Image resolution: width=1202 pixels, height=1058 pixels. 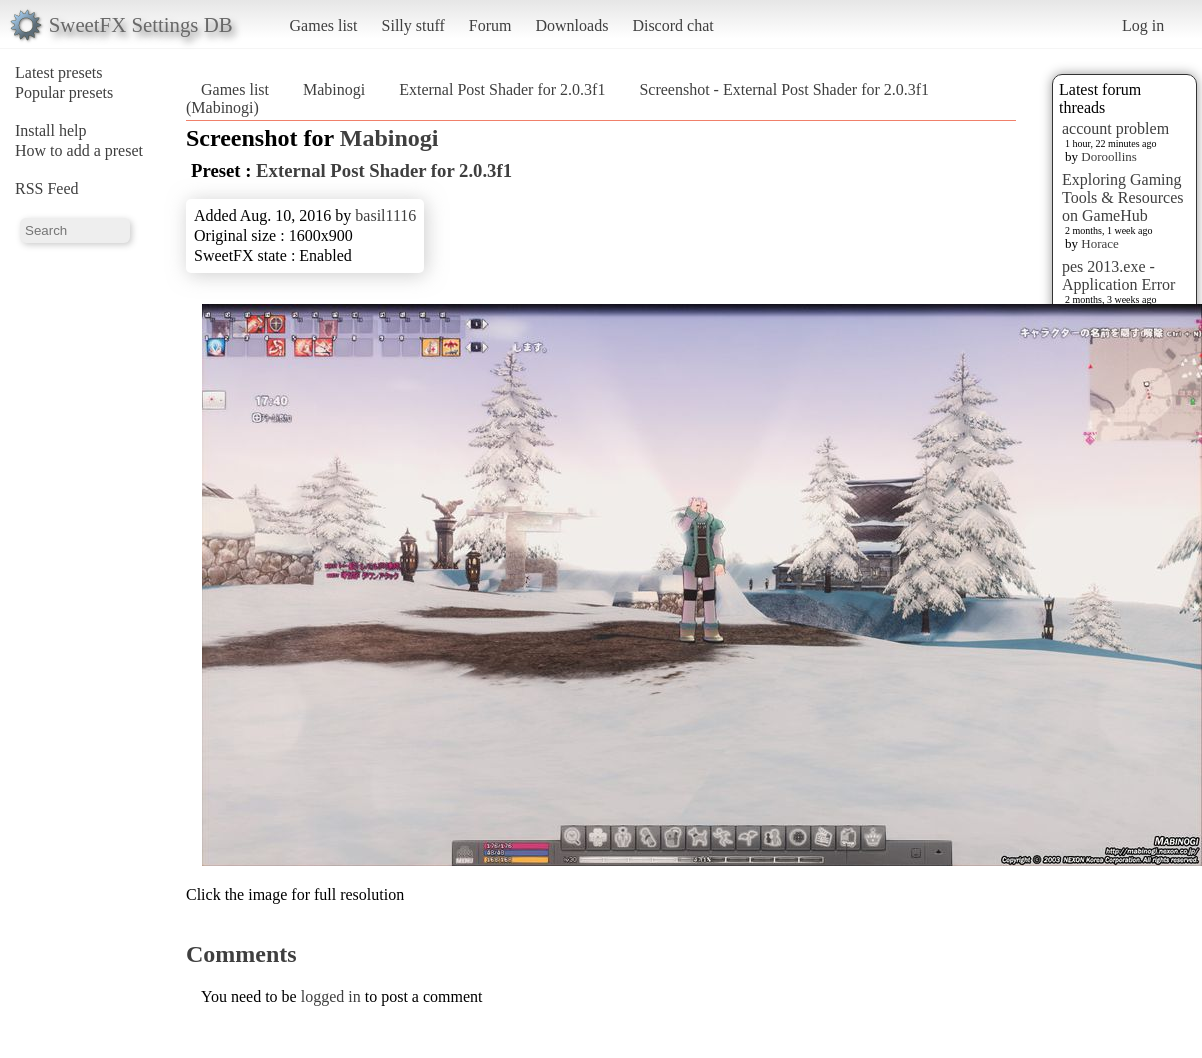 What do you see at coordinates (1115, 128) in the screenshot?
I see `account problem` at bounding box center [1115, 128].